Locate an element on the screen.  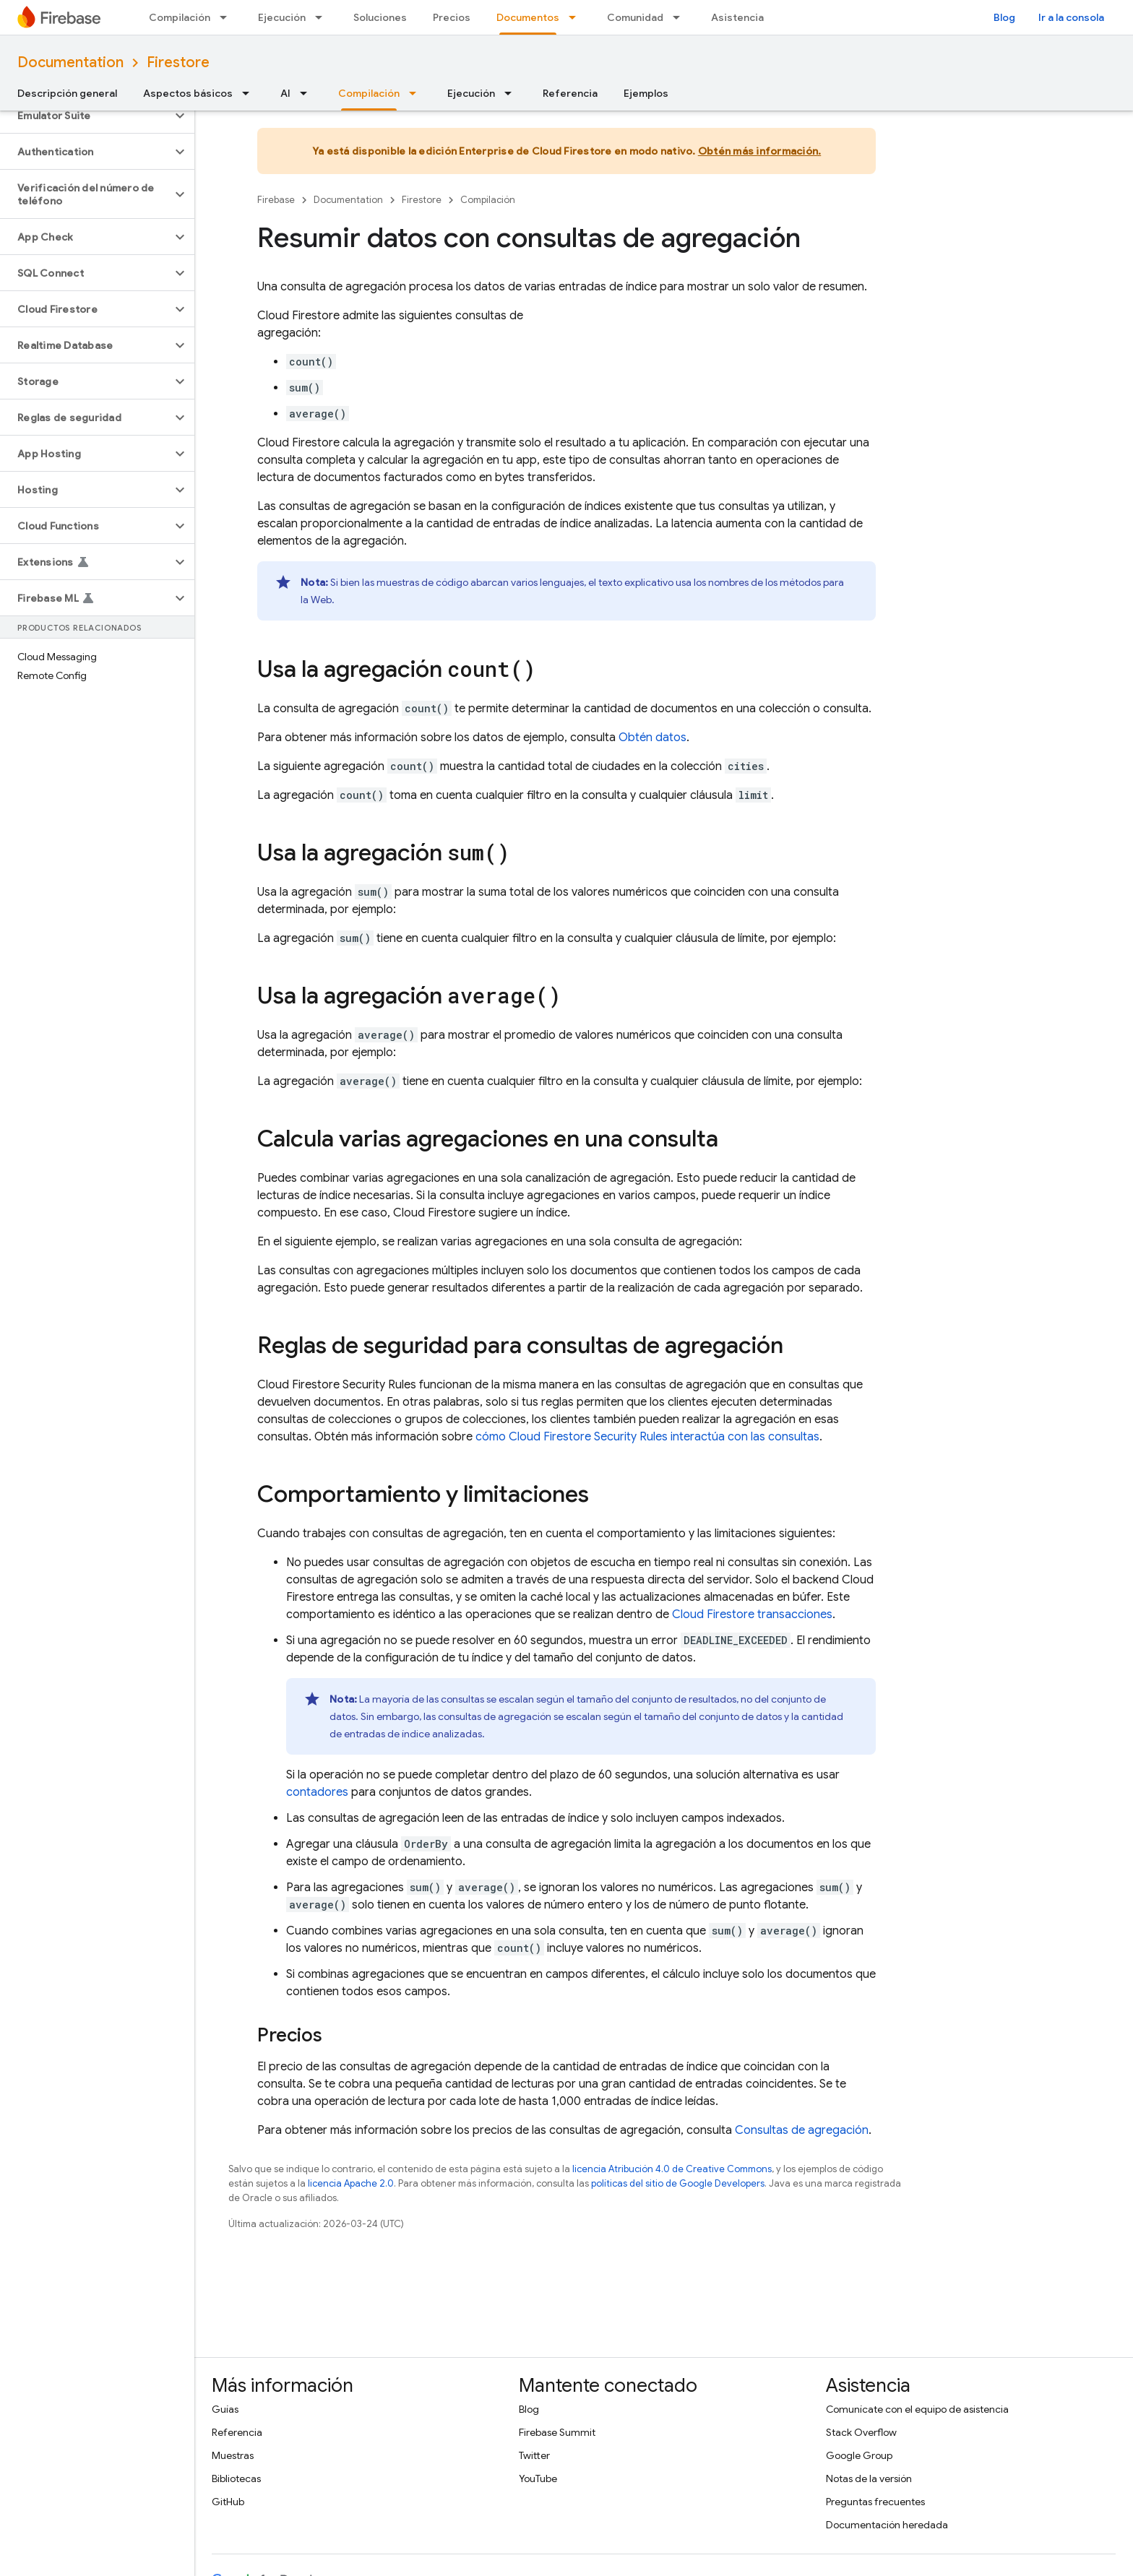
AI is located at coordinates (285, 93).